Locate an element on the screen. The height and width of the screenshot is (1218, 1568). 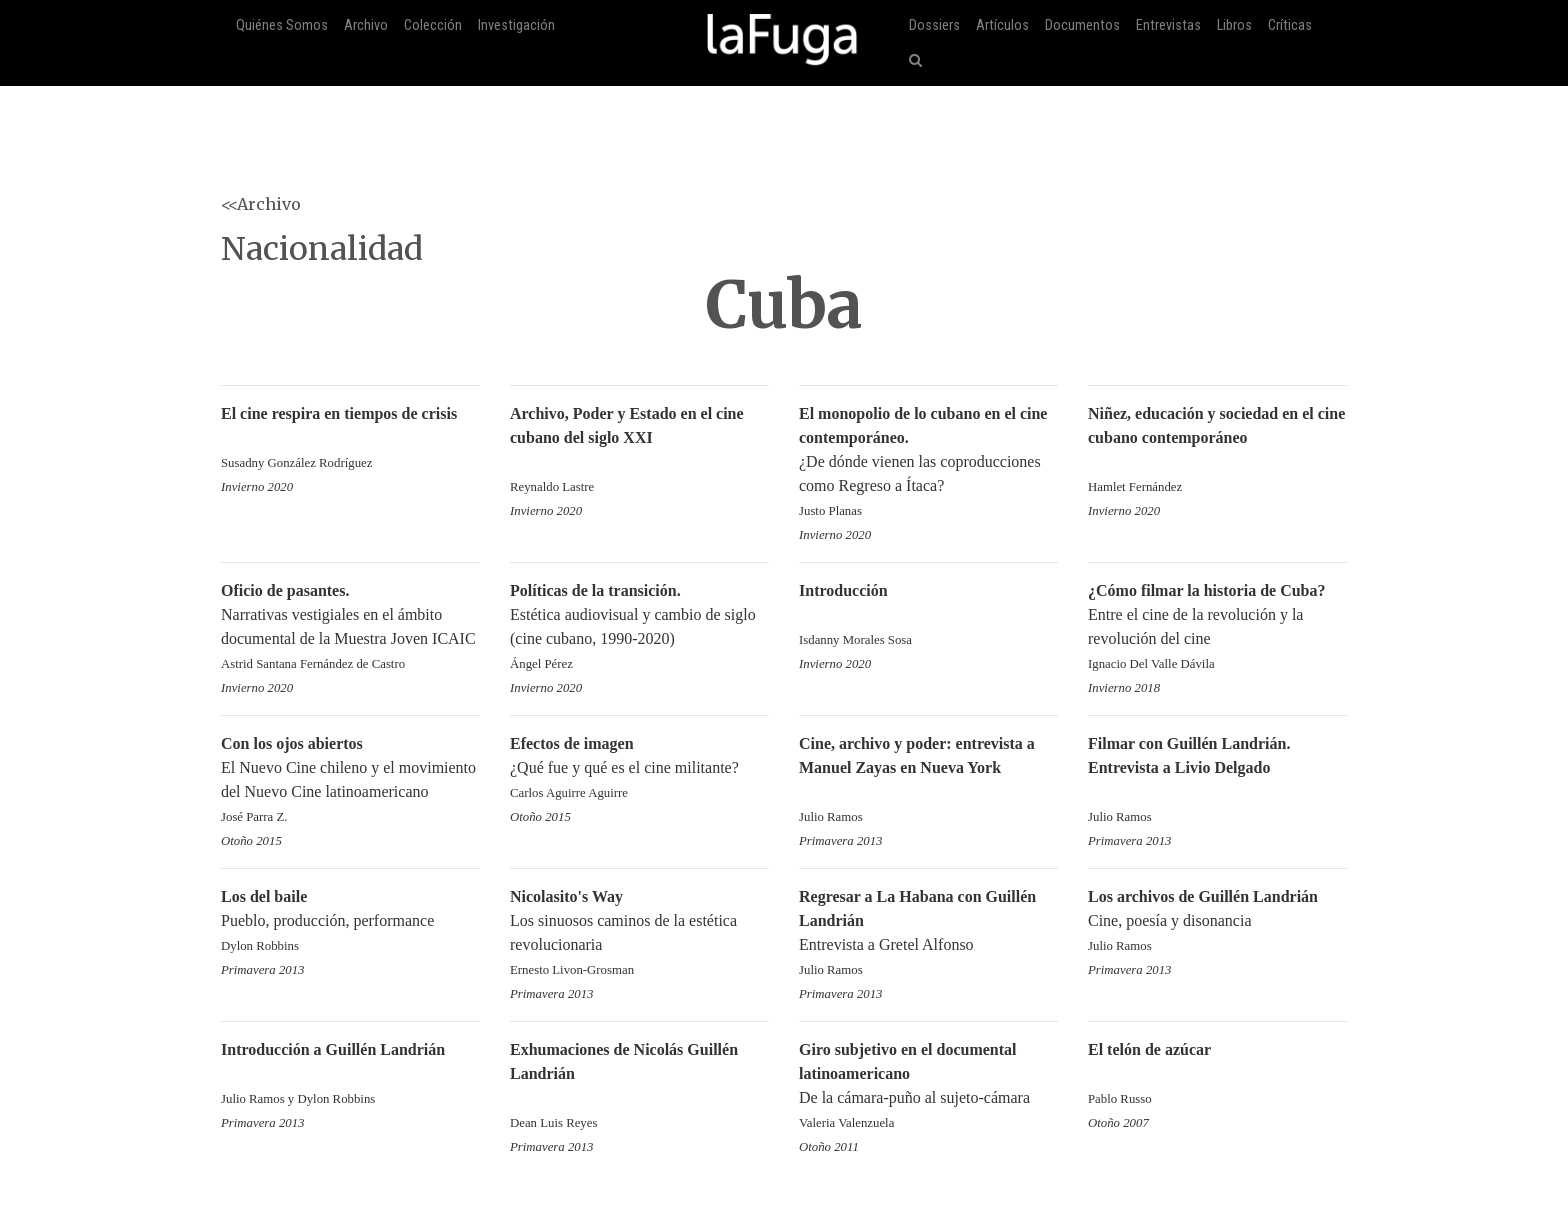
Libros is located at coordinates (1234, 25).